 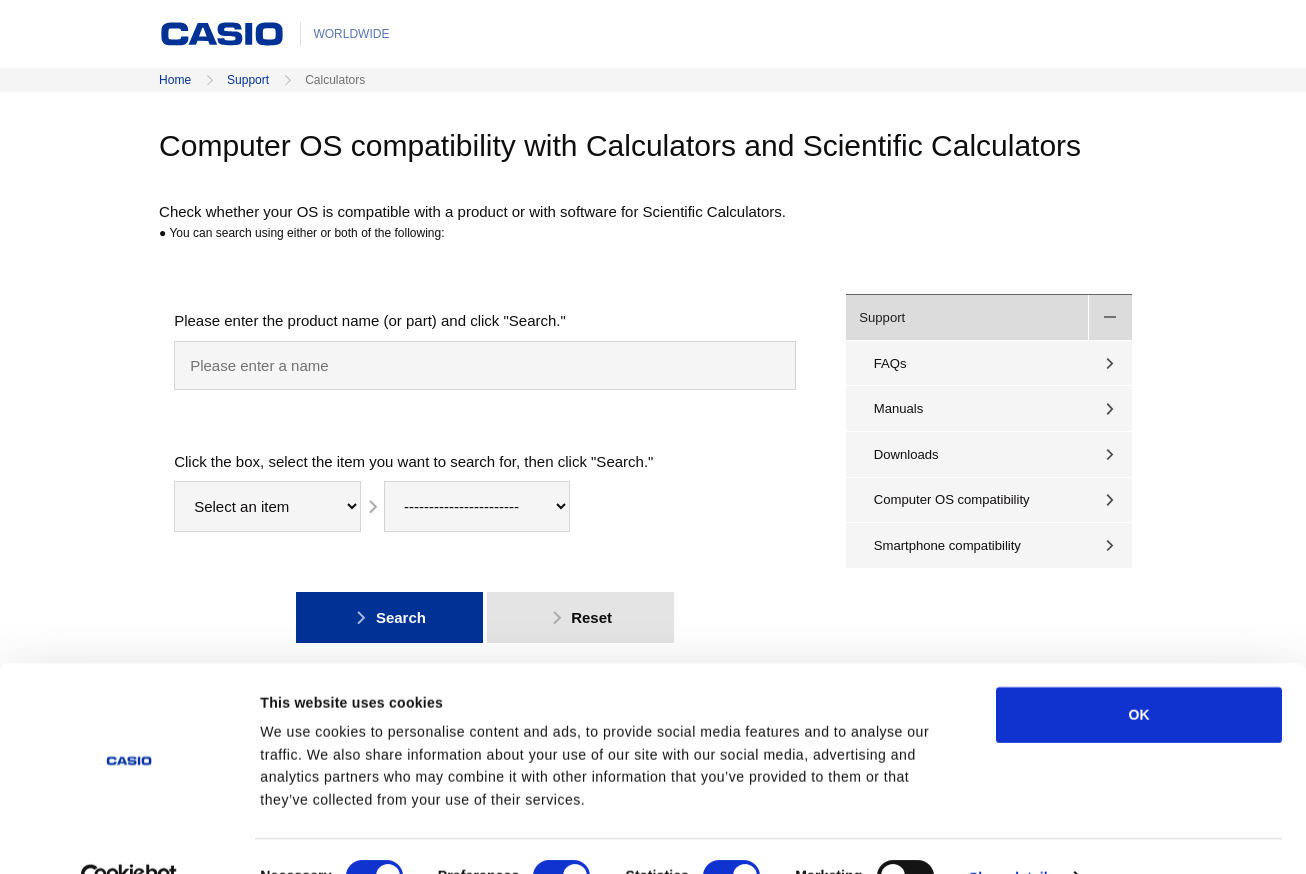 I want to click on [Cookiebot by Usercentrics - opens in a new window], so click(x=129, y=836).